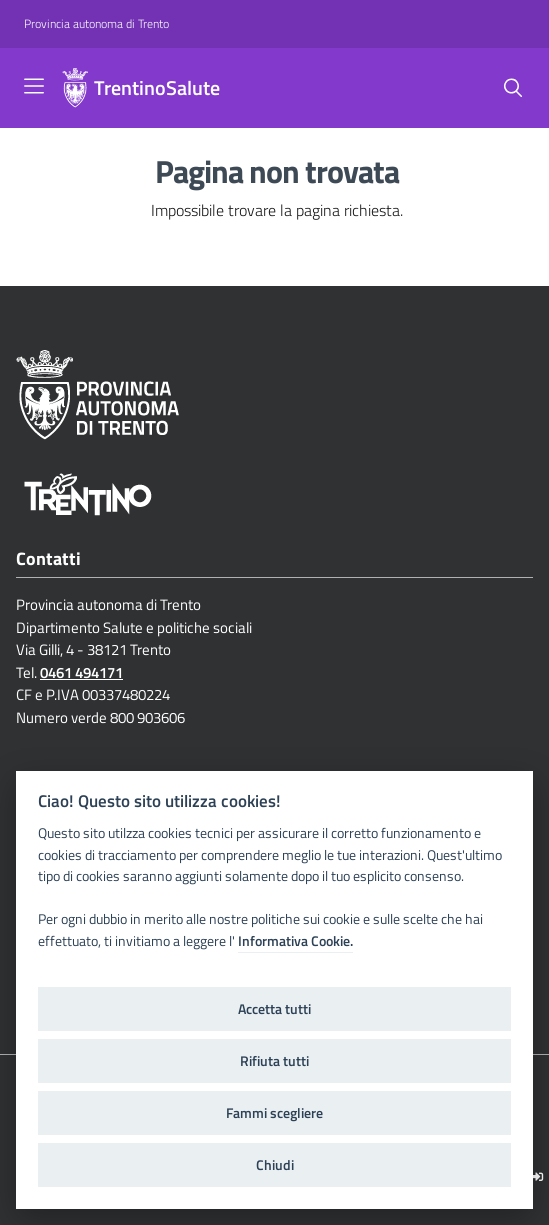 The image size is (549, 1225). Describe the element at coordinates (295, 941) in the screenshot. I see `Informativa Cookie.` at that location.